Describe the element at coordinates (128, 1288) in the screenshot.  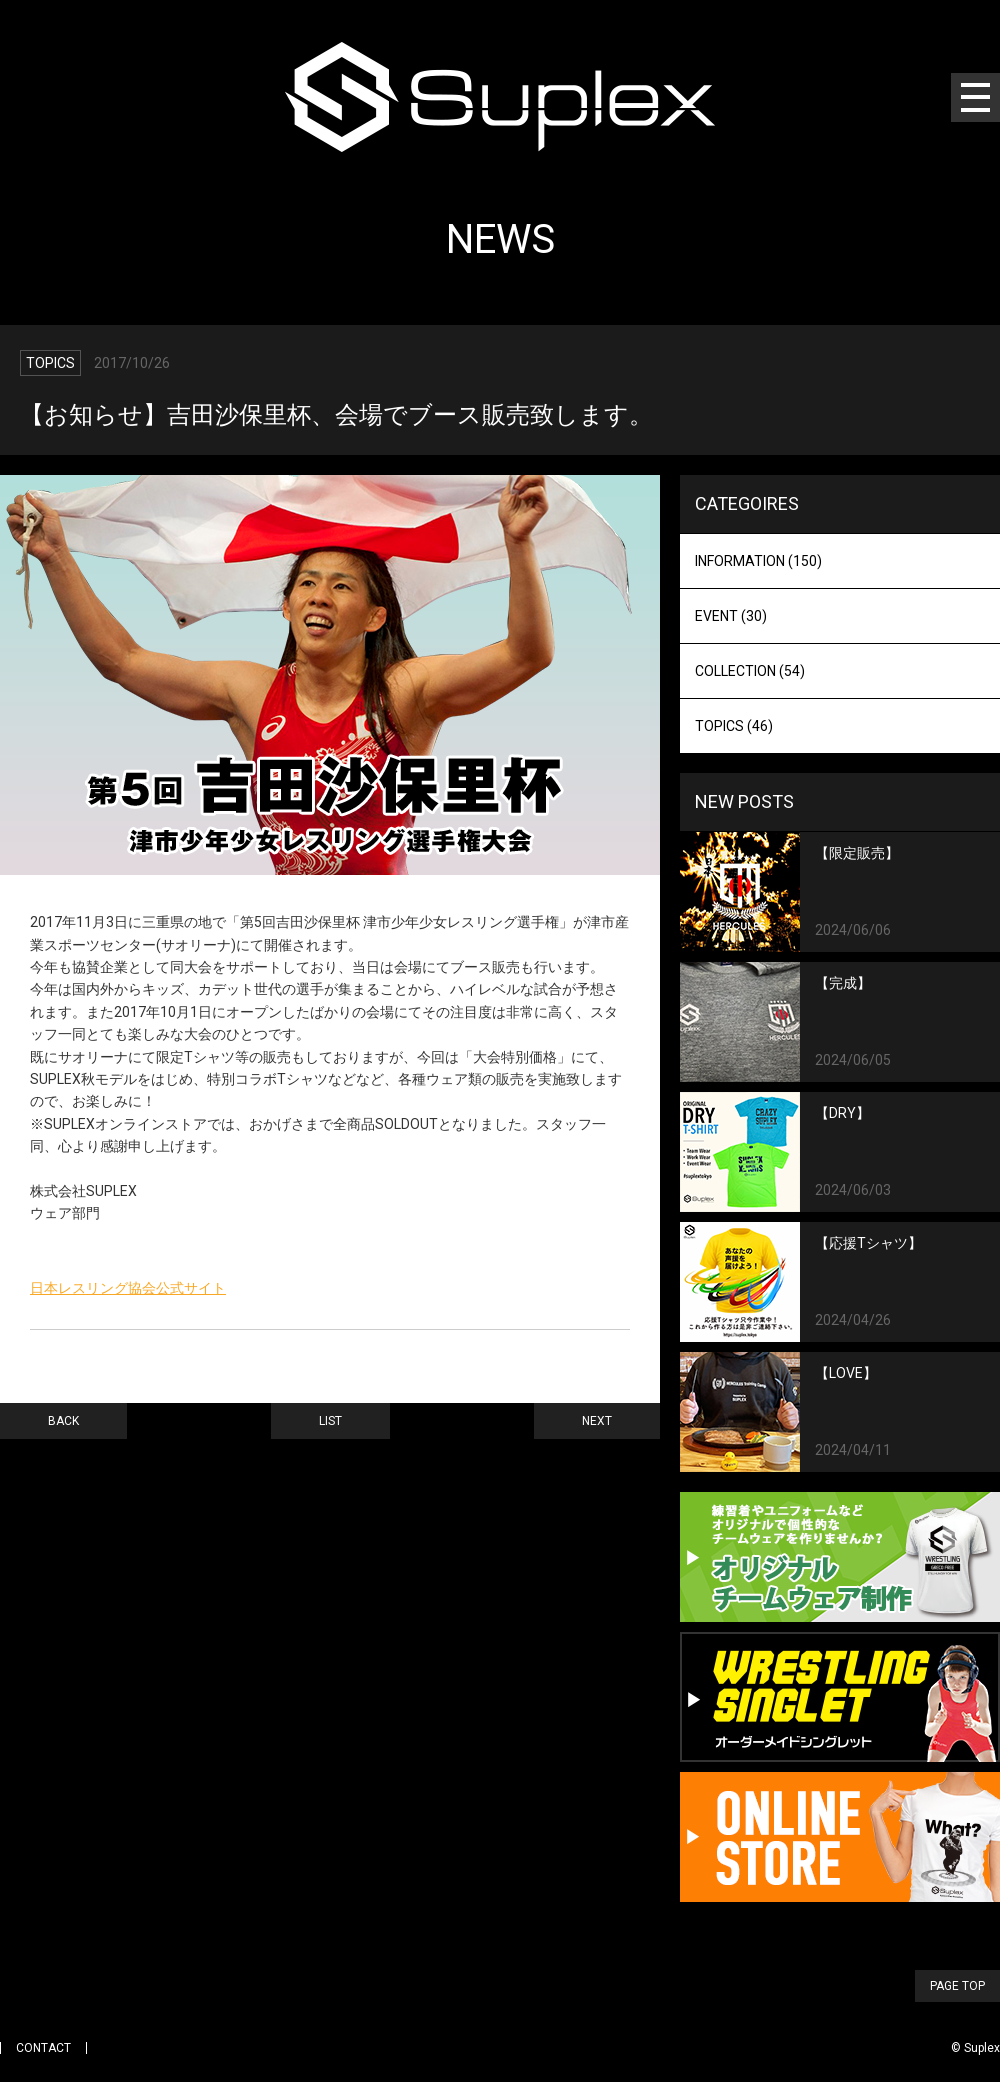
I see `日本レスリング協会公式サイト` at that location.